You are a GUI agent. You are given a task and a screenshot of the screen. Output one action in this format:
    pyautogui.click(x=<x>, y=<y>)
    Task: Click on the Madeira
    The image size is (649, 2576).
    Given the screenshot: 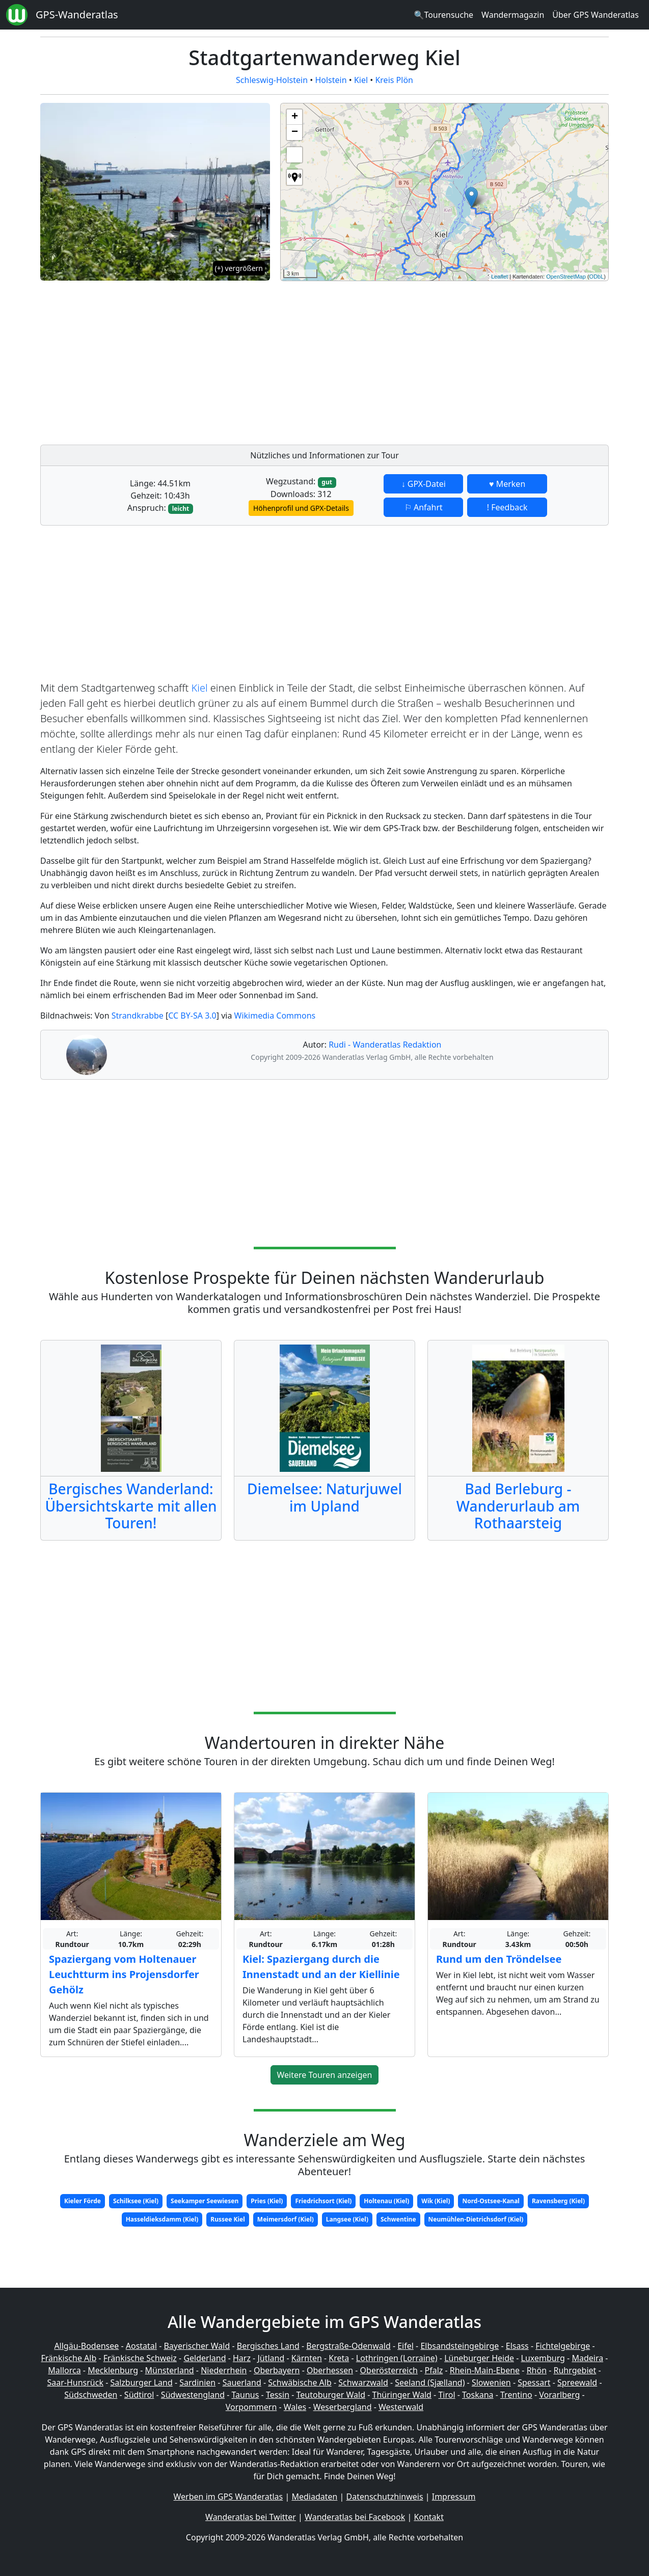 What is the action you would take?
    pyautogui.click(x=587, y=2358)
    